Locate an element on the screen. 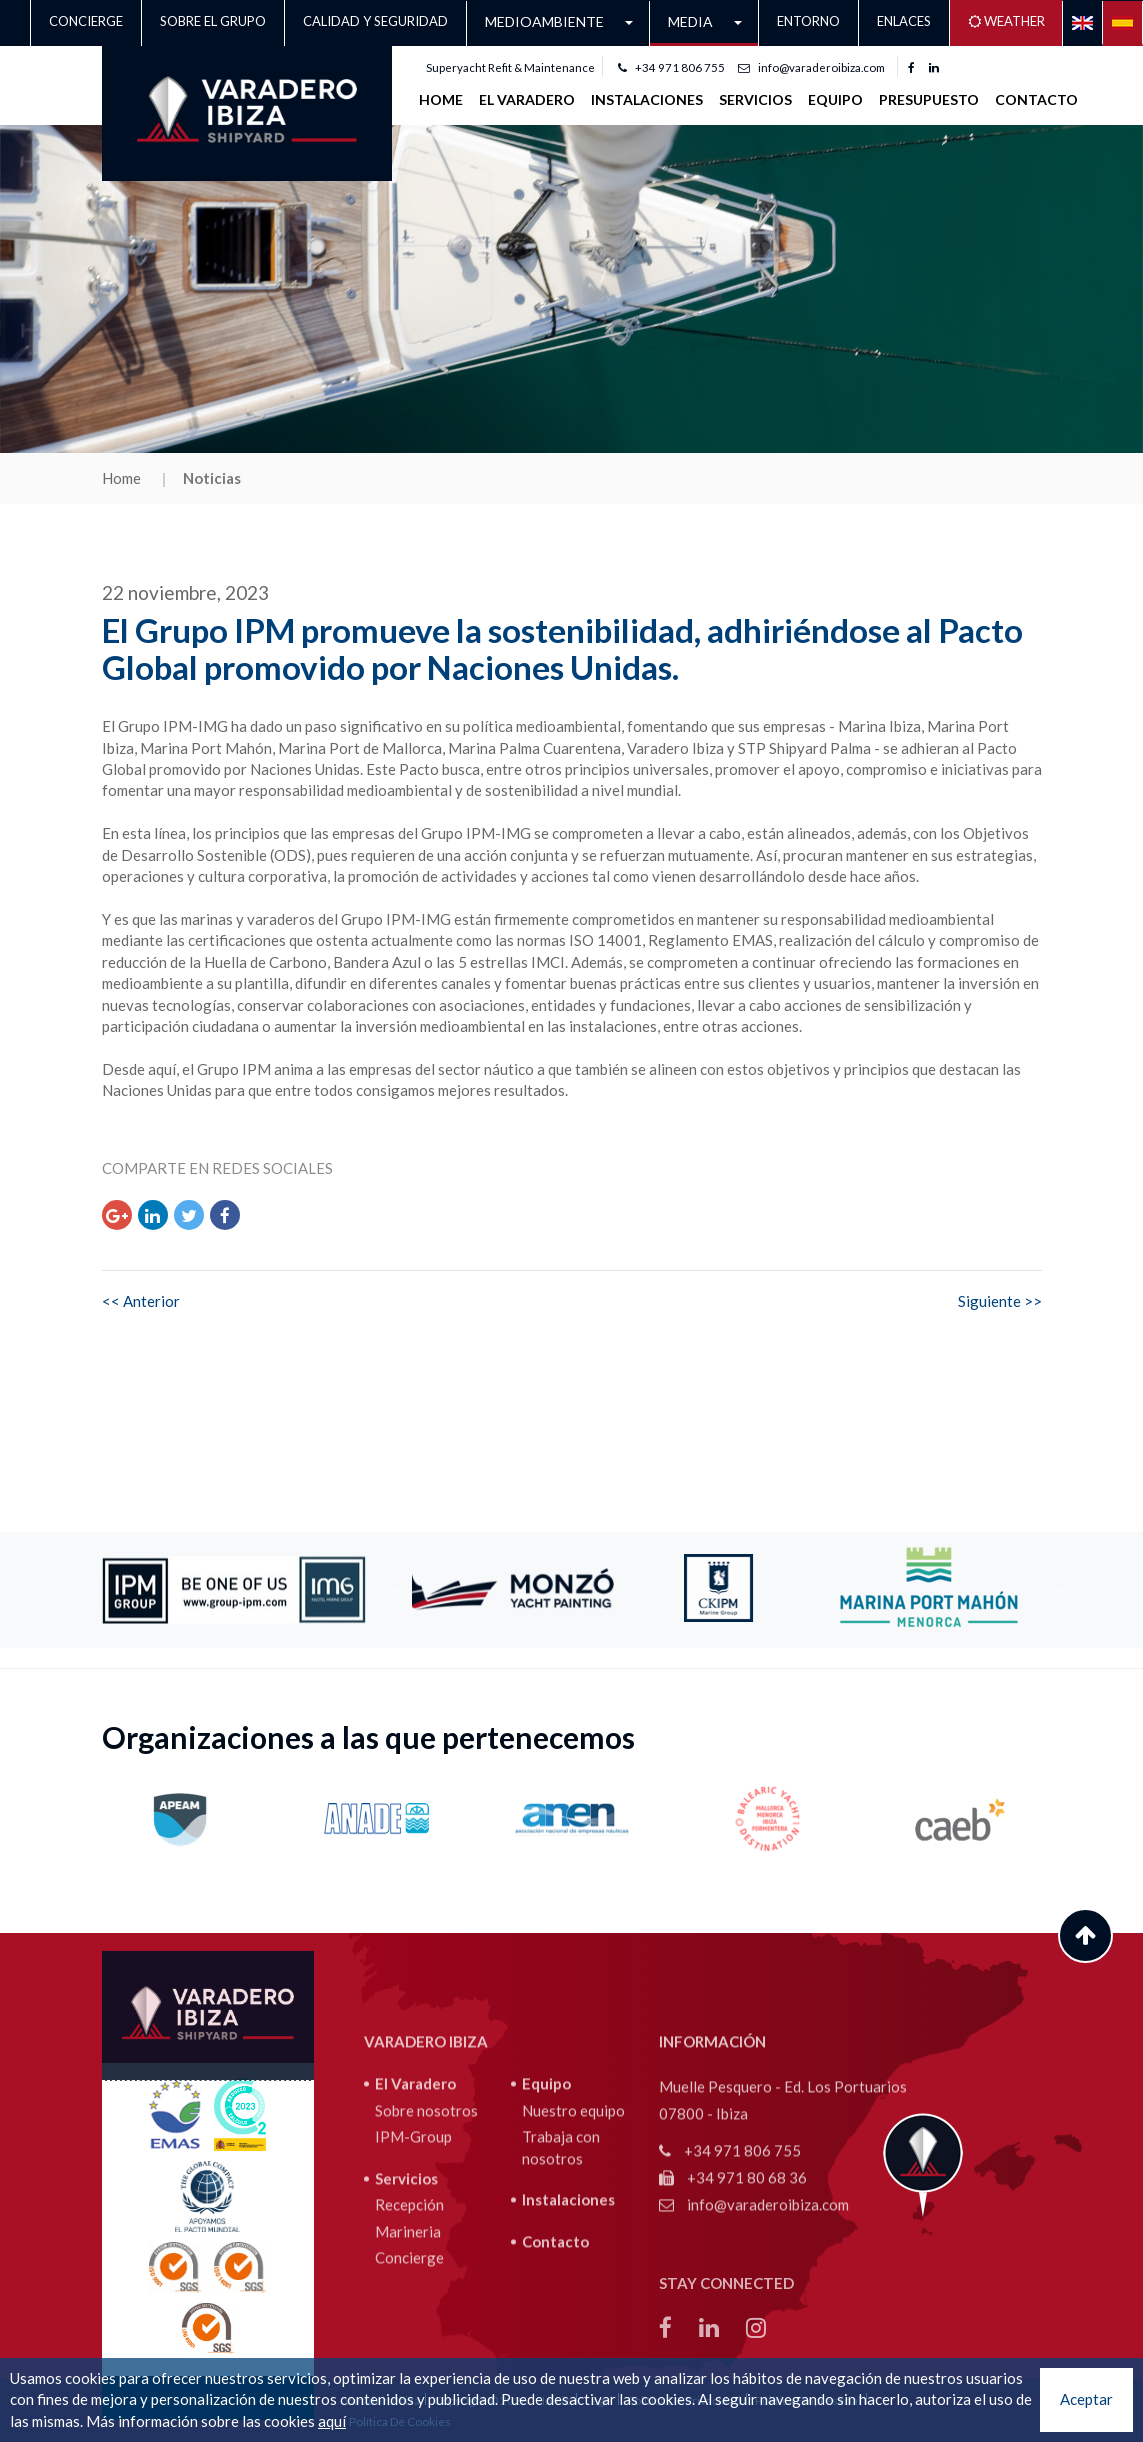 This screenshot has width=1143, height=2442. Weather is located at coordinates (1006, 21).